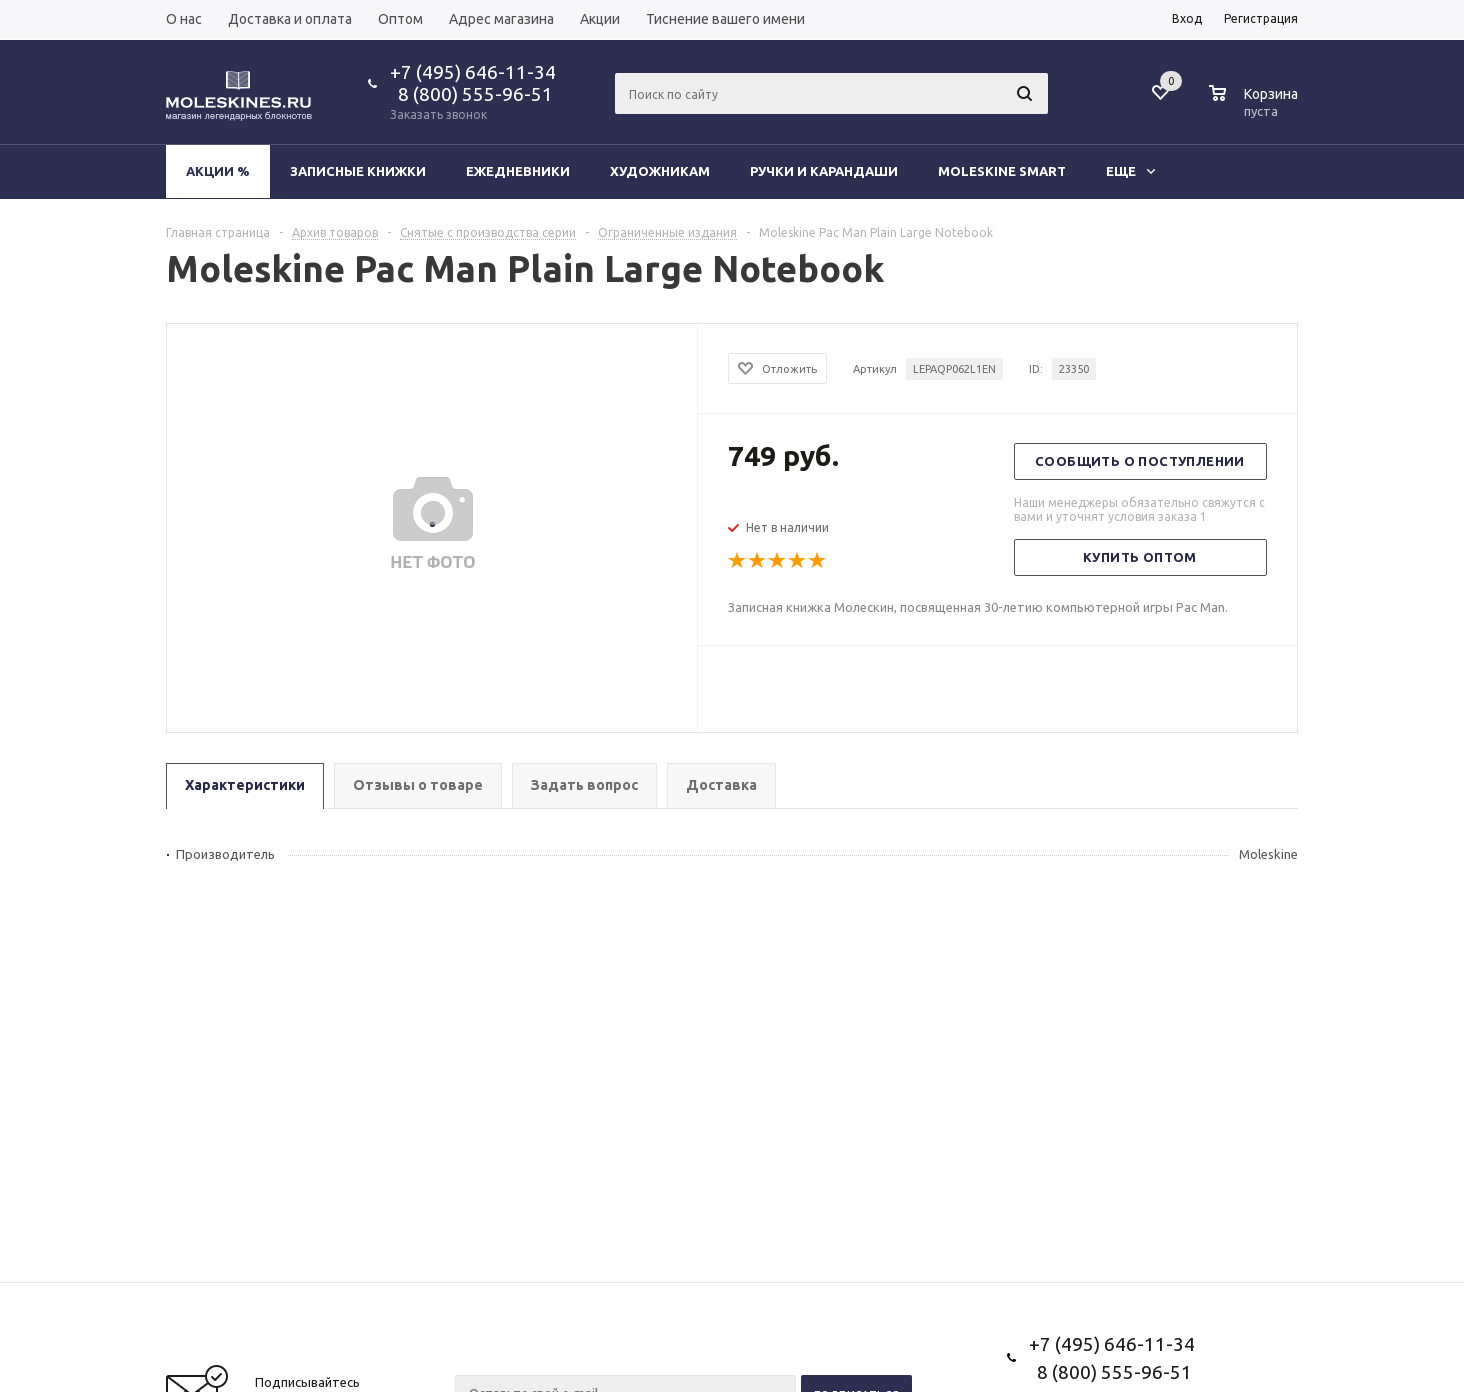 Image resolution: width=1464 pixels, height=1392 pixels. What do you see at coordinates (473, 72) in the screenshot?
I see `+7 (495) 646-11-34` at bounding box center [473, 72].